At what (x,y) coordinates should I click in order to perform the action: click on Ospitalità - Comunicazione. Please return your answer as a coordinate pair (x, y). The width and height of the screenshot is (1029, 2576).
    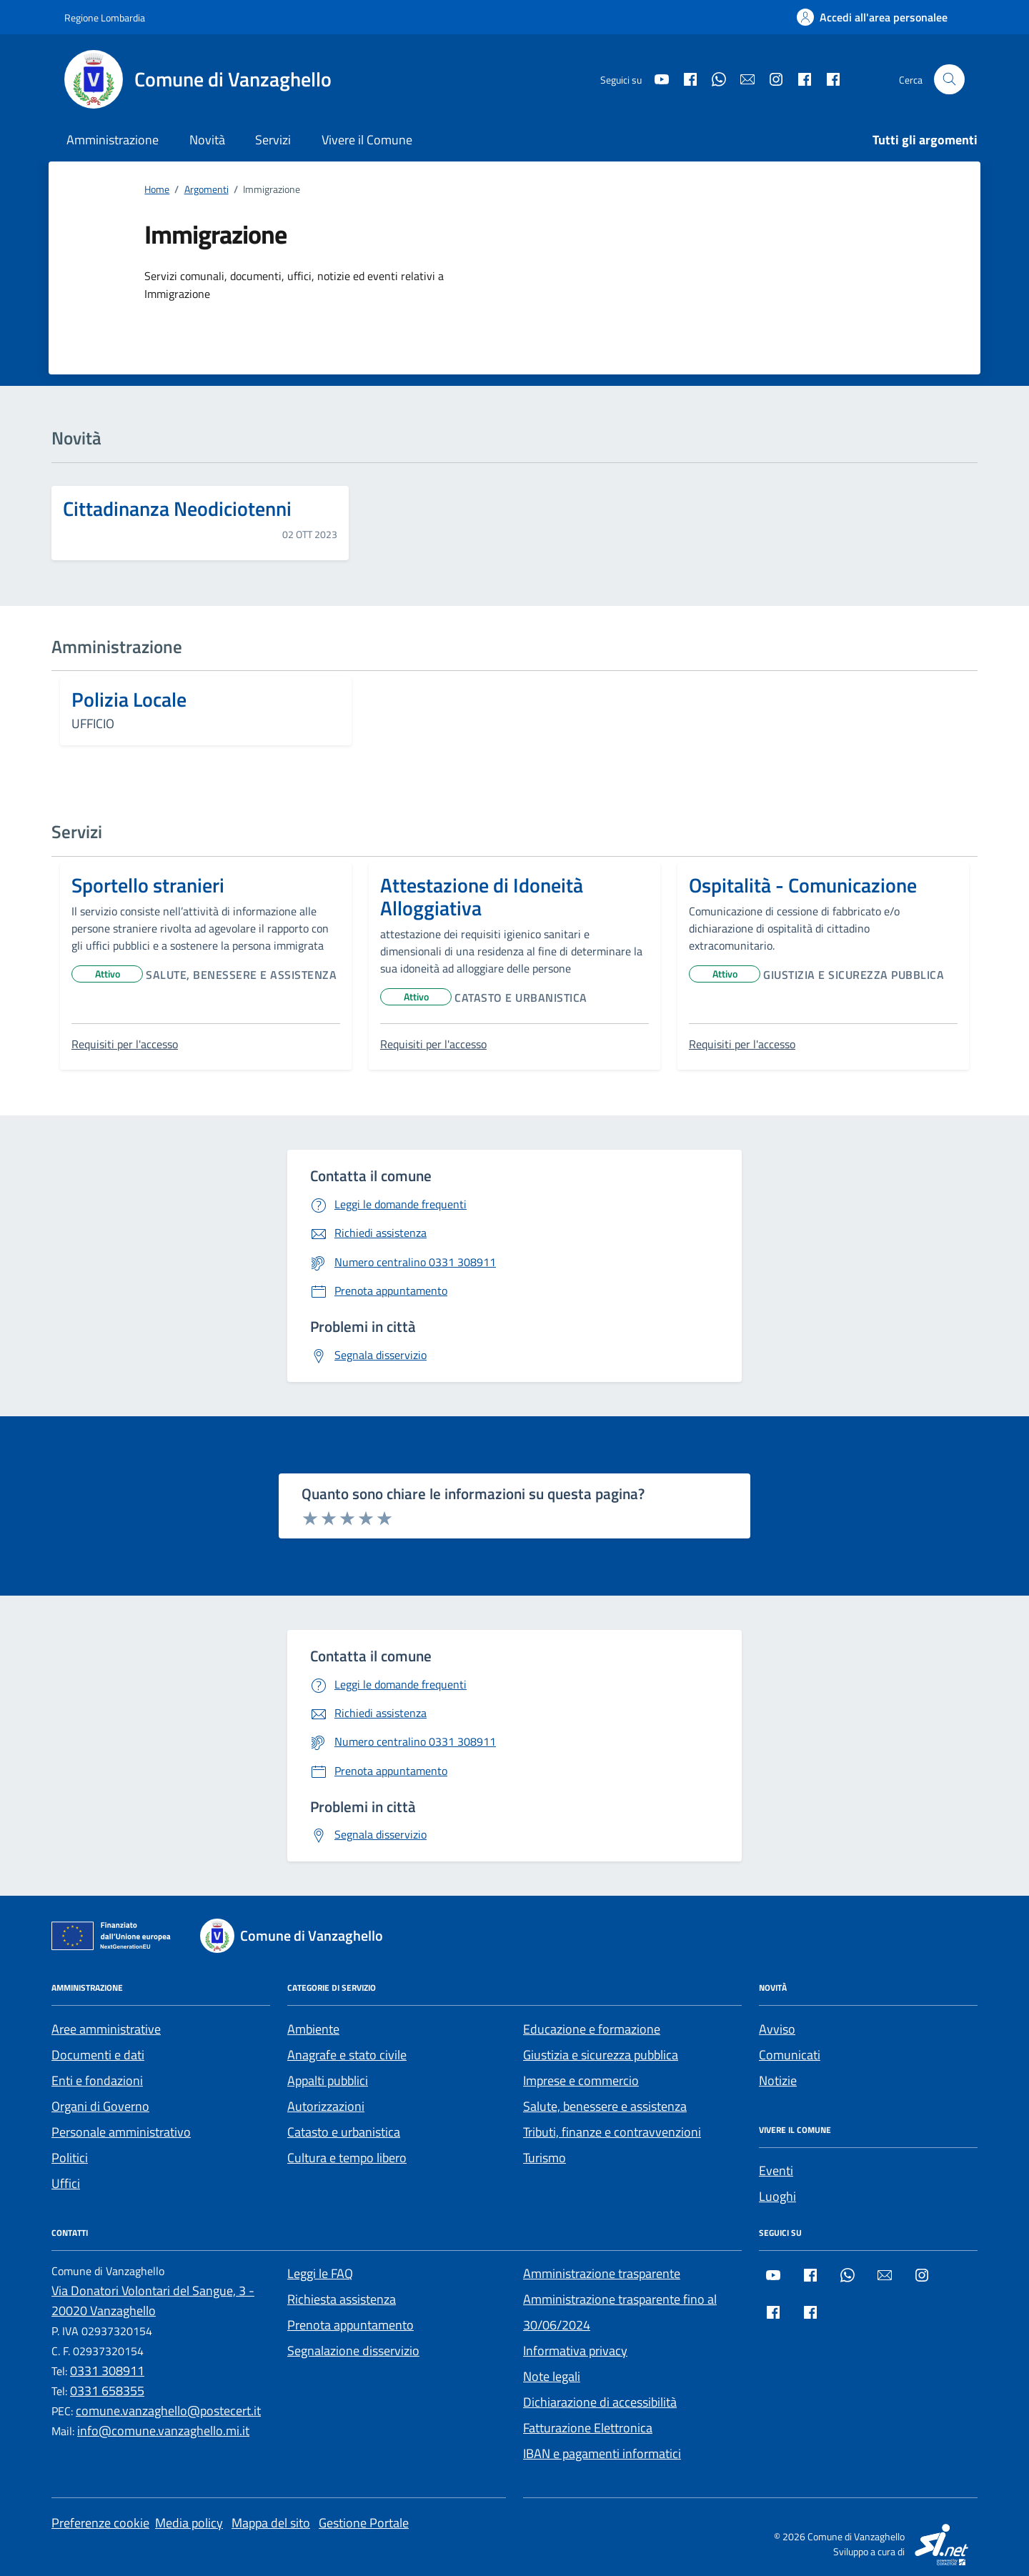
    Looking at the image, I should click on (803, 885).